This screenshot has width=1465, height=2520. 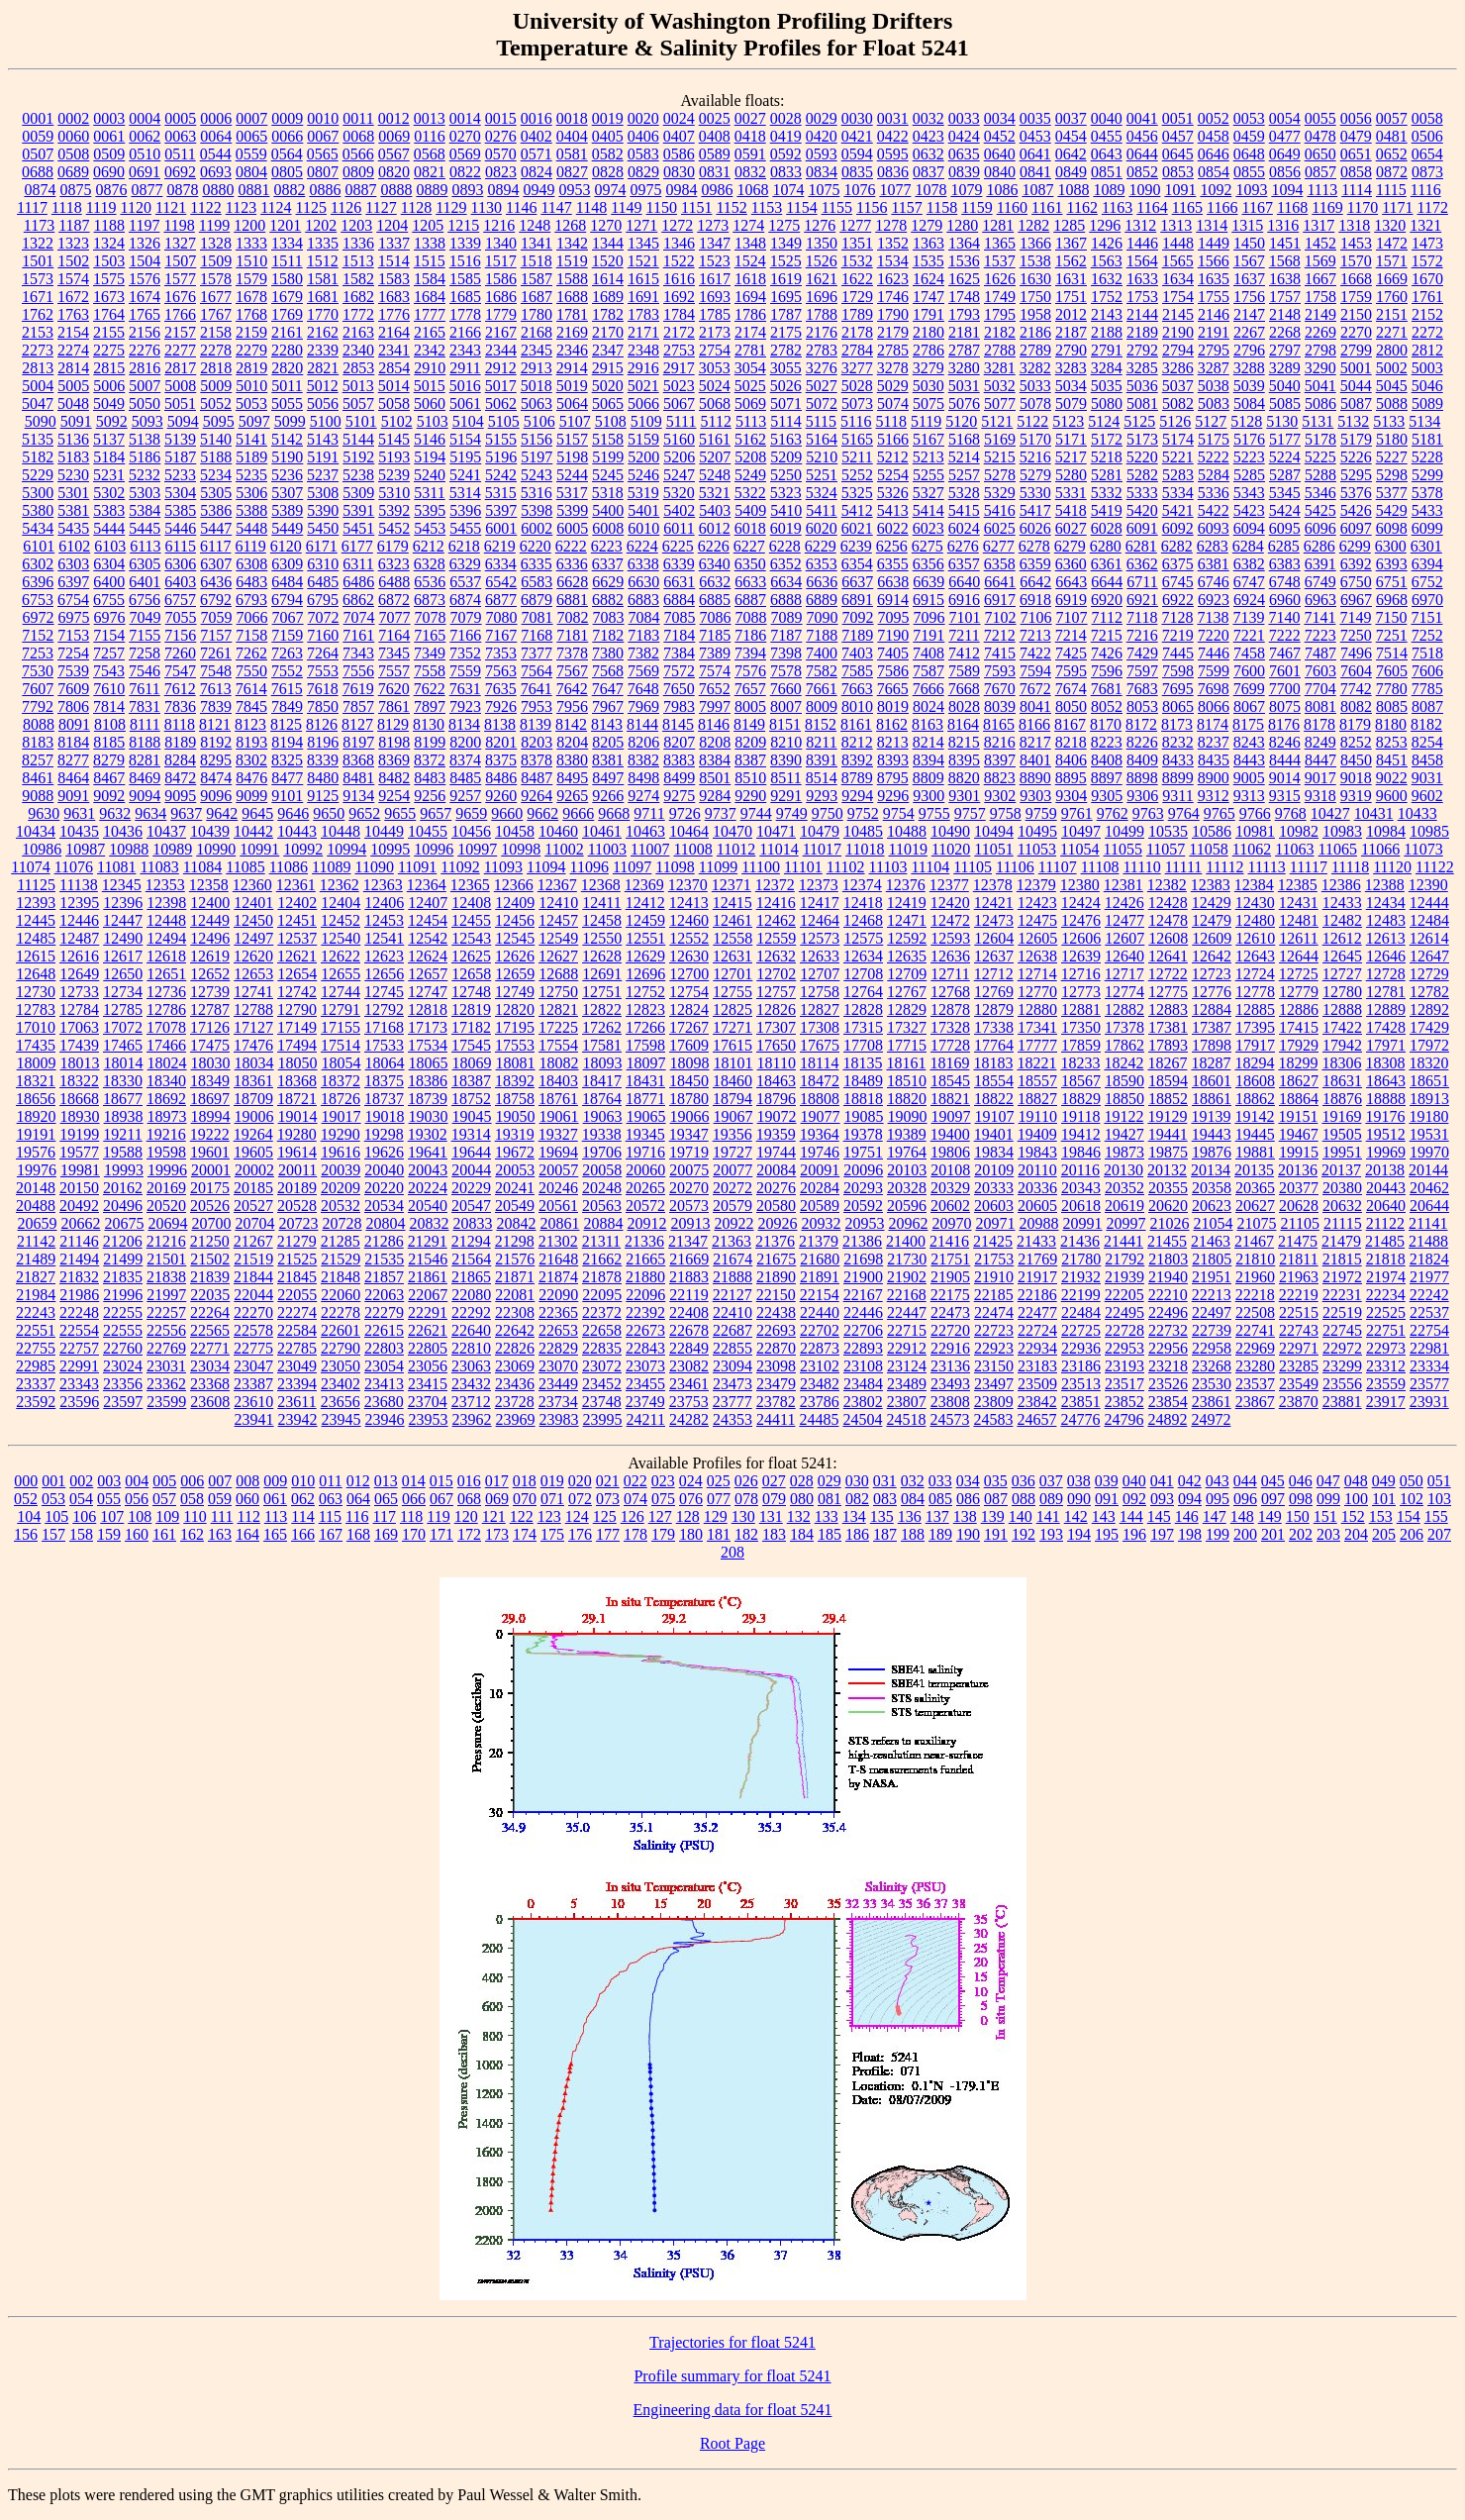 What do you see at coordinates (645, 1009) in the screenshot?
I see `12823` at bounding box center [645, 1009].